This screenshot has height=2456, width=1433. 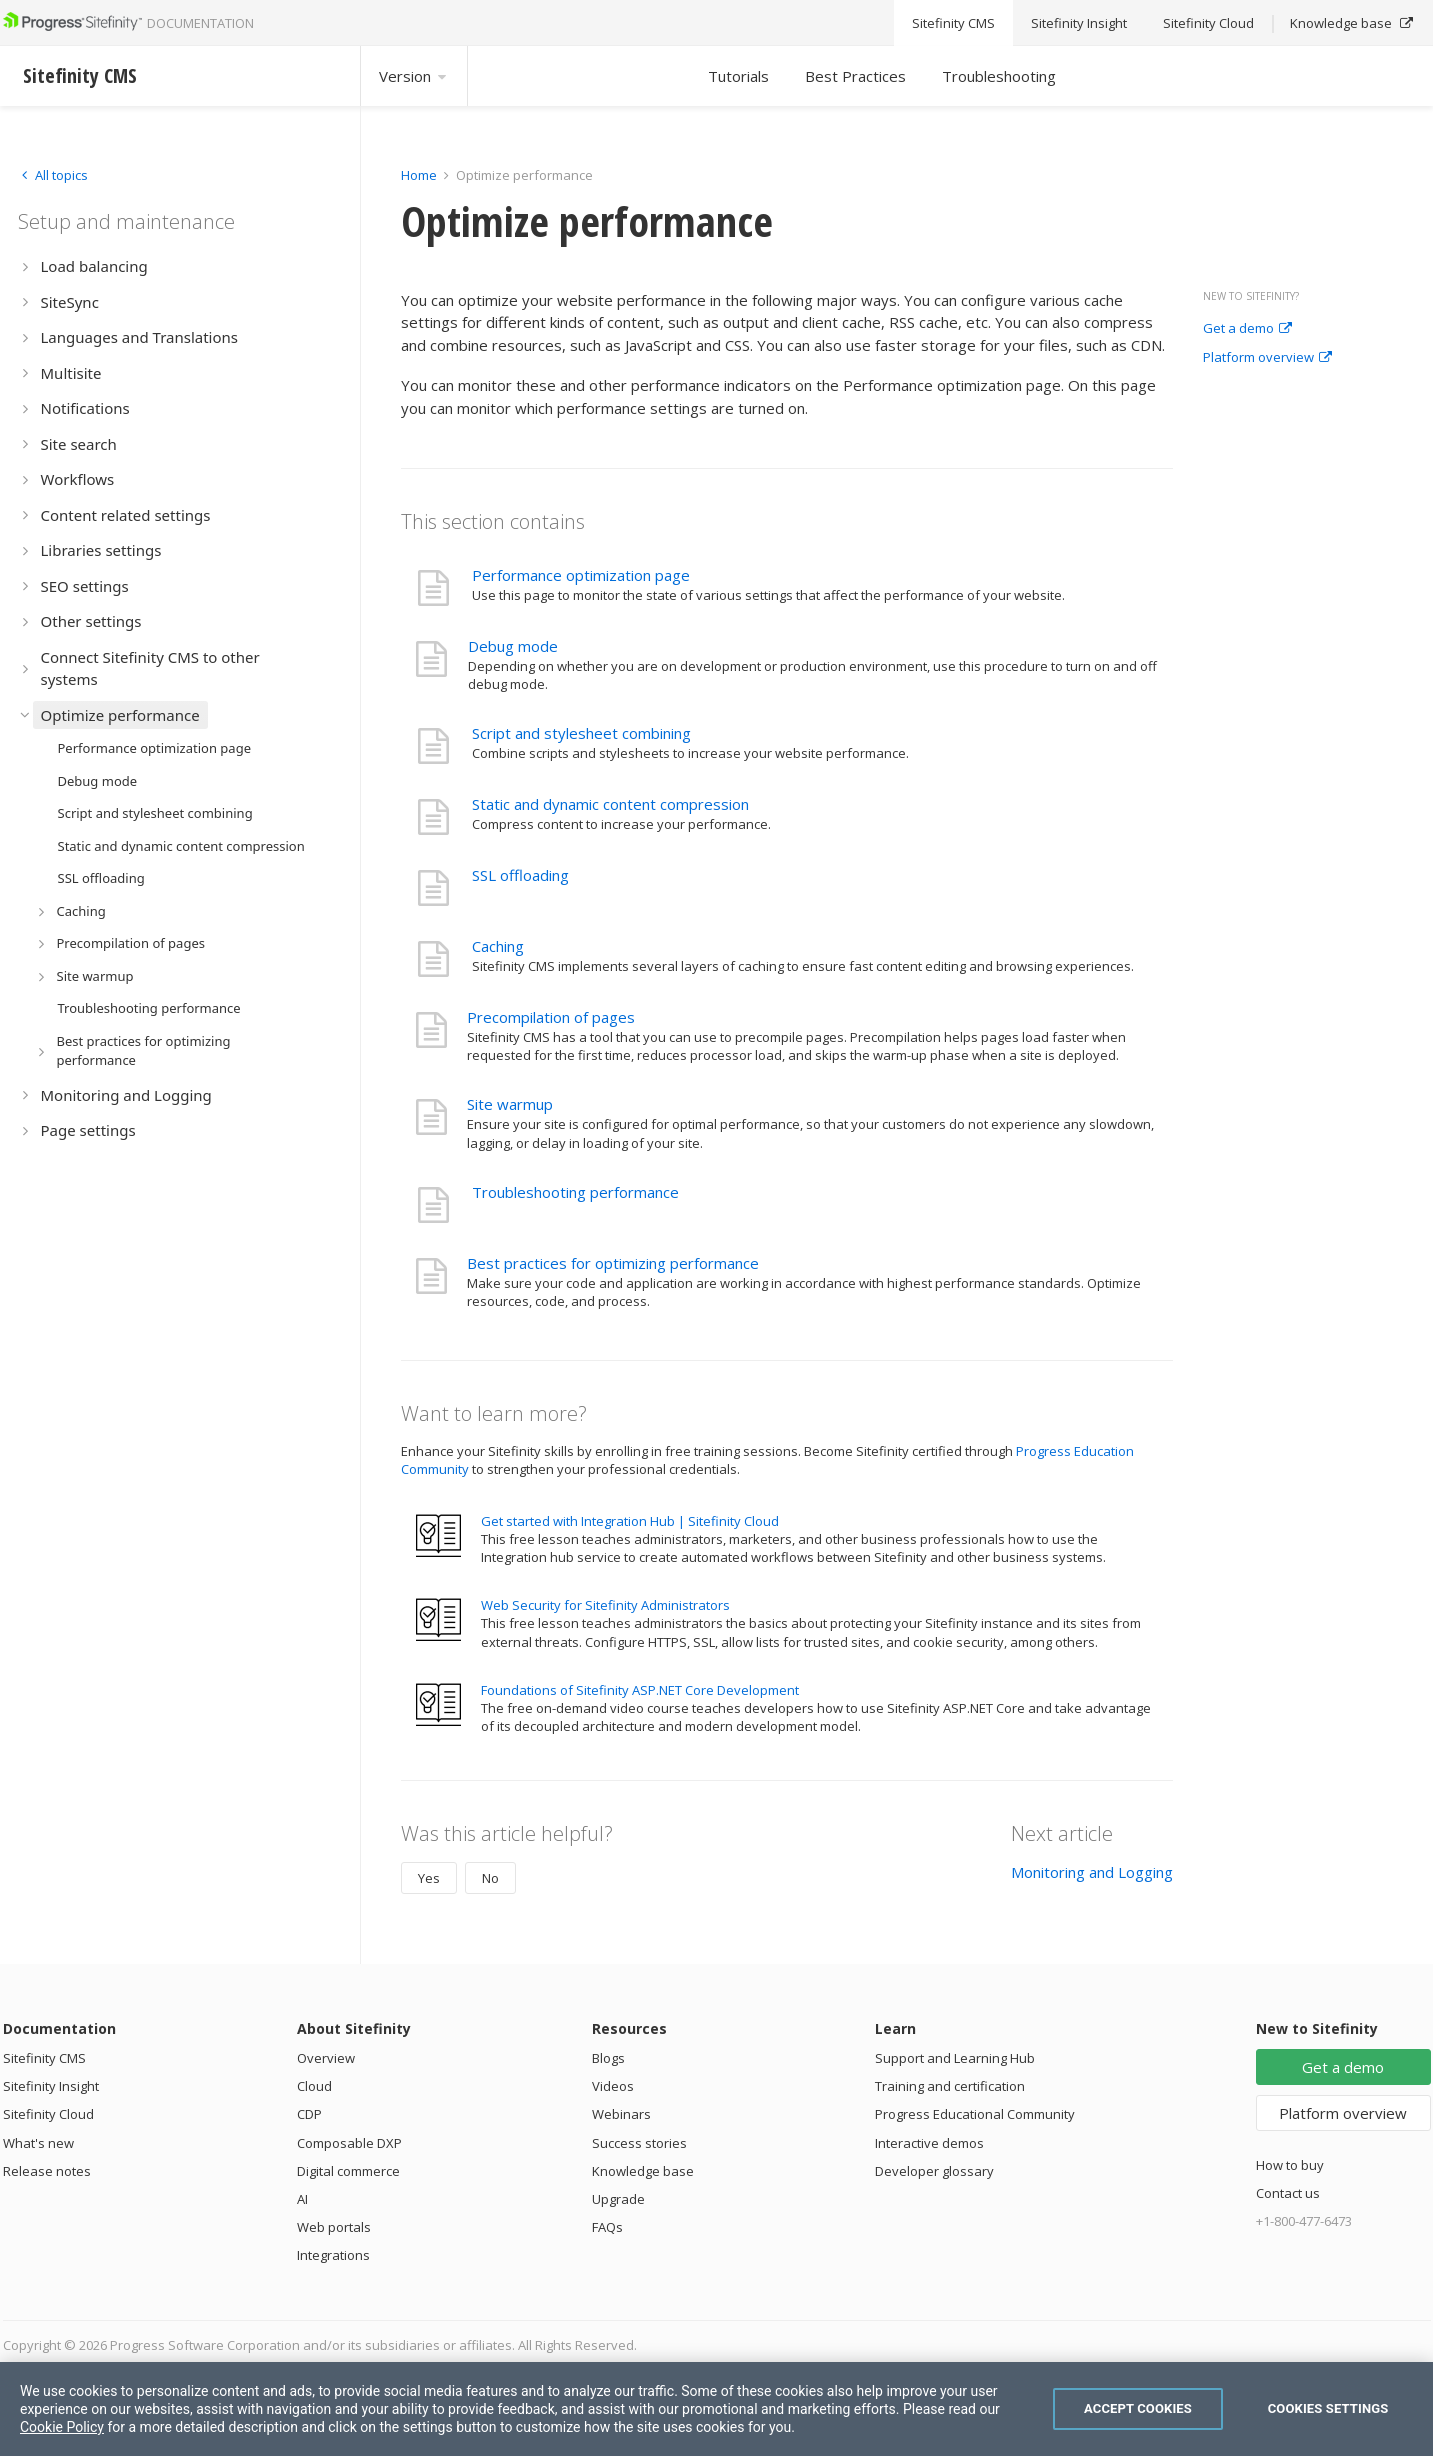 I want to click on Success stories, so click(x=639, y=2143).